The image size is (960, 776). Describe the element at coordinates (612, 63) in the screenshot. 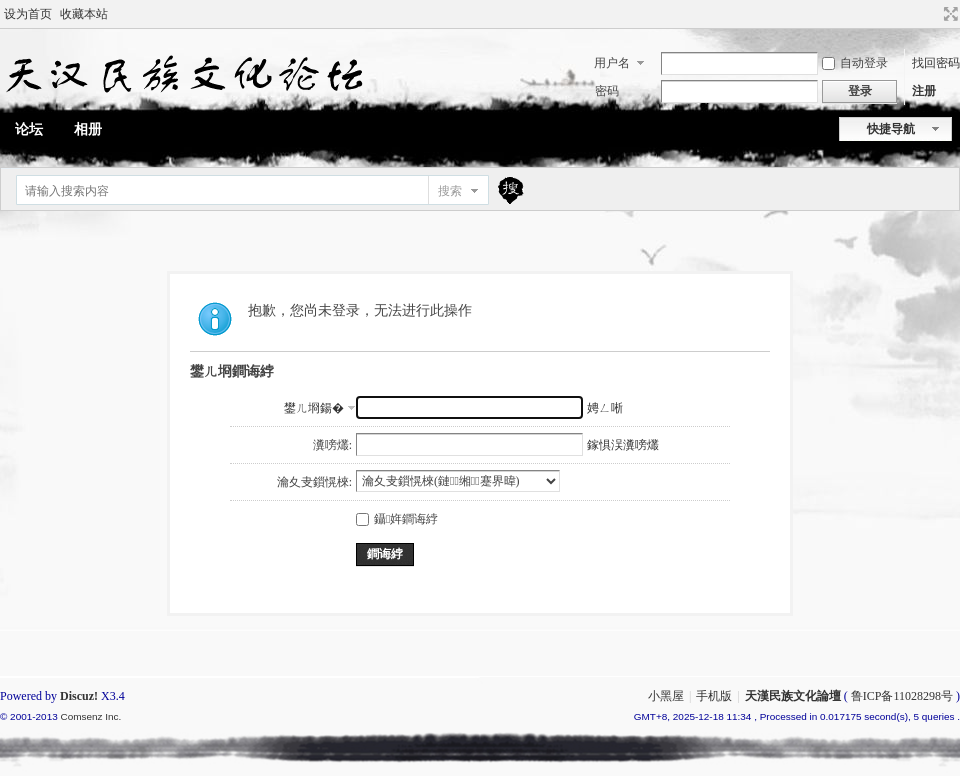

I see `用户名` at that location.